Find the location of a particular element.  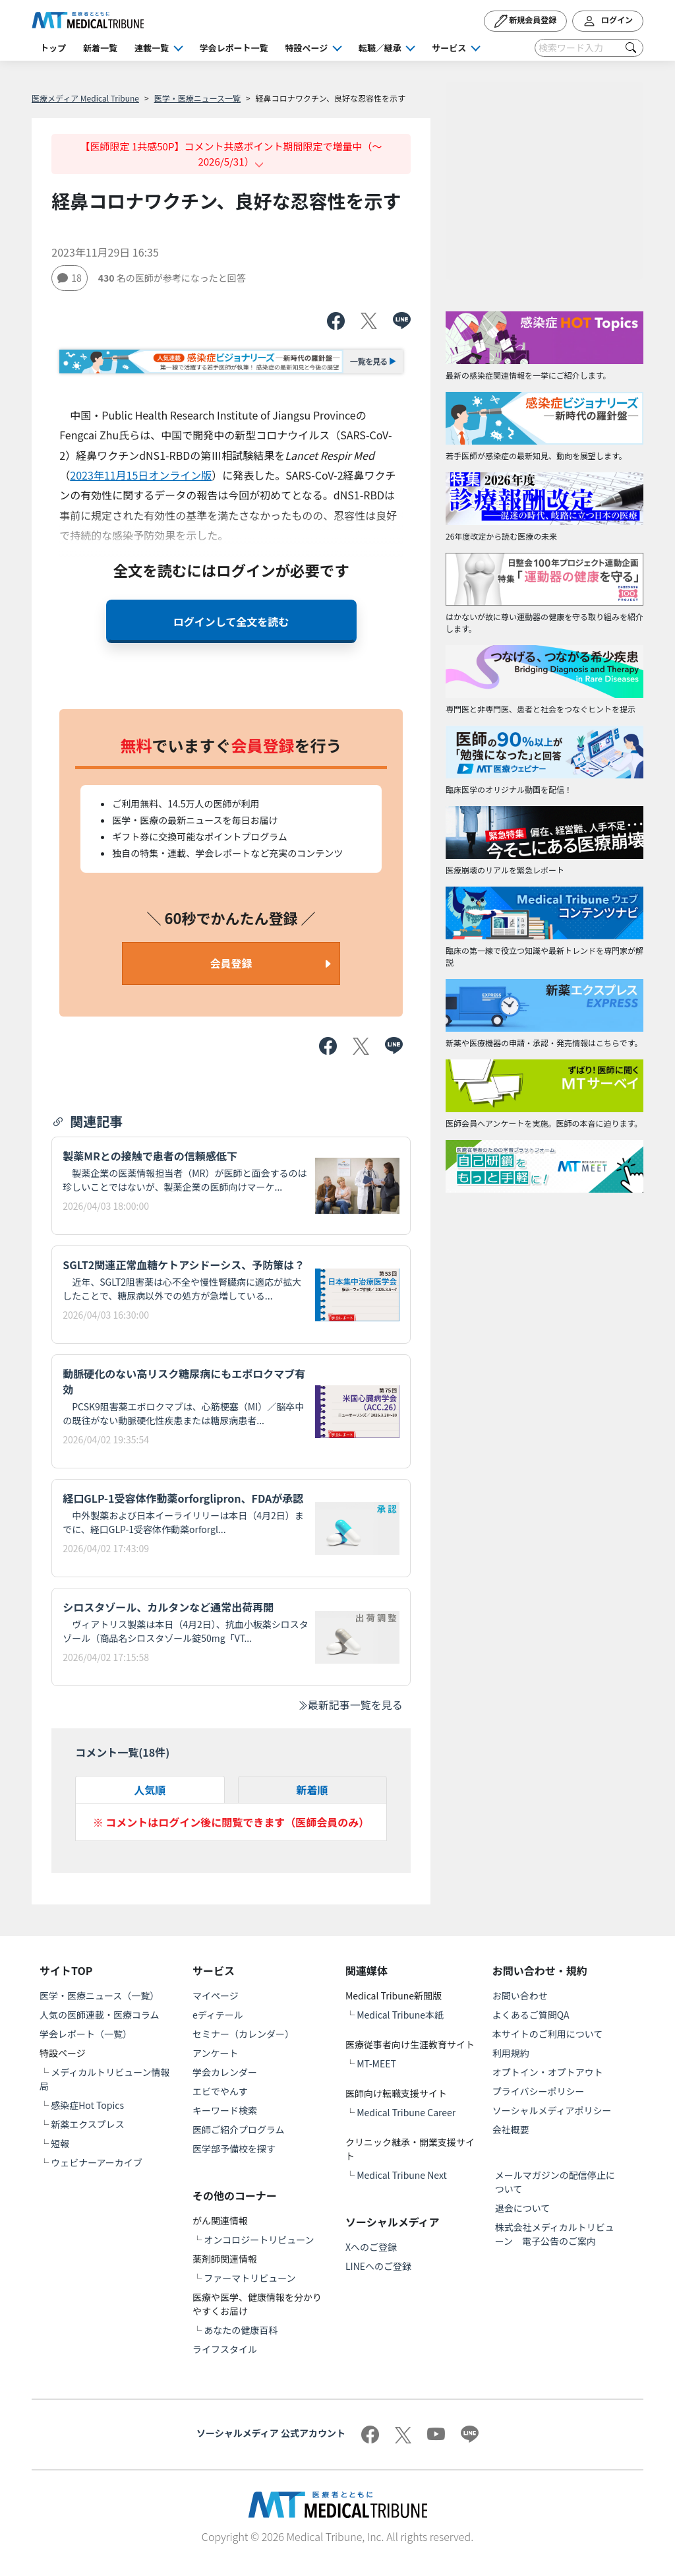

ログイン is located at coordinates (608, 21).